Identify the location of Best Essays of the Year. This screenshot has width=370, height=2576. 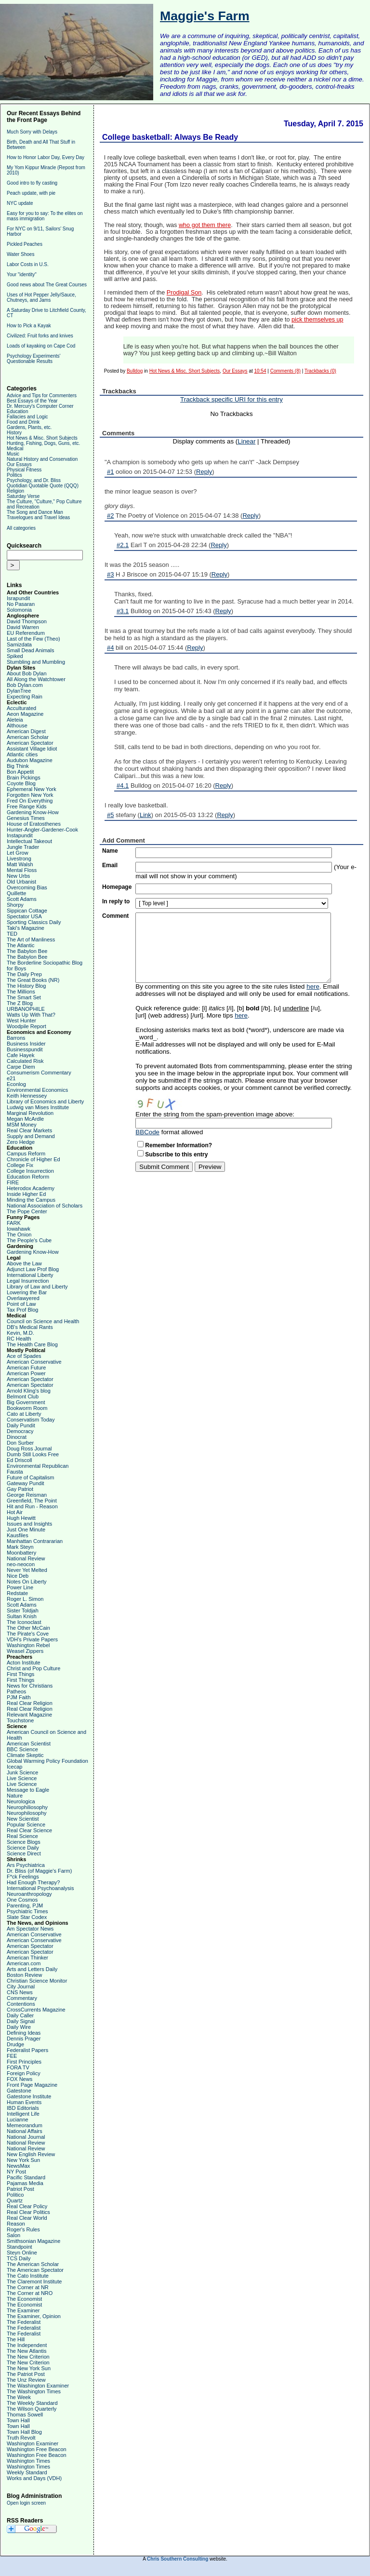
(32, 400).